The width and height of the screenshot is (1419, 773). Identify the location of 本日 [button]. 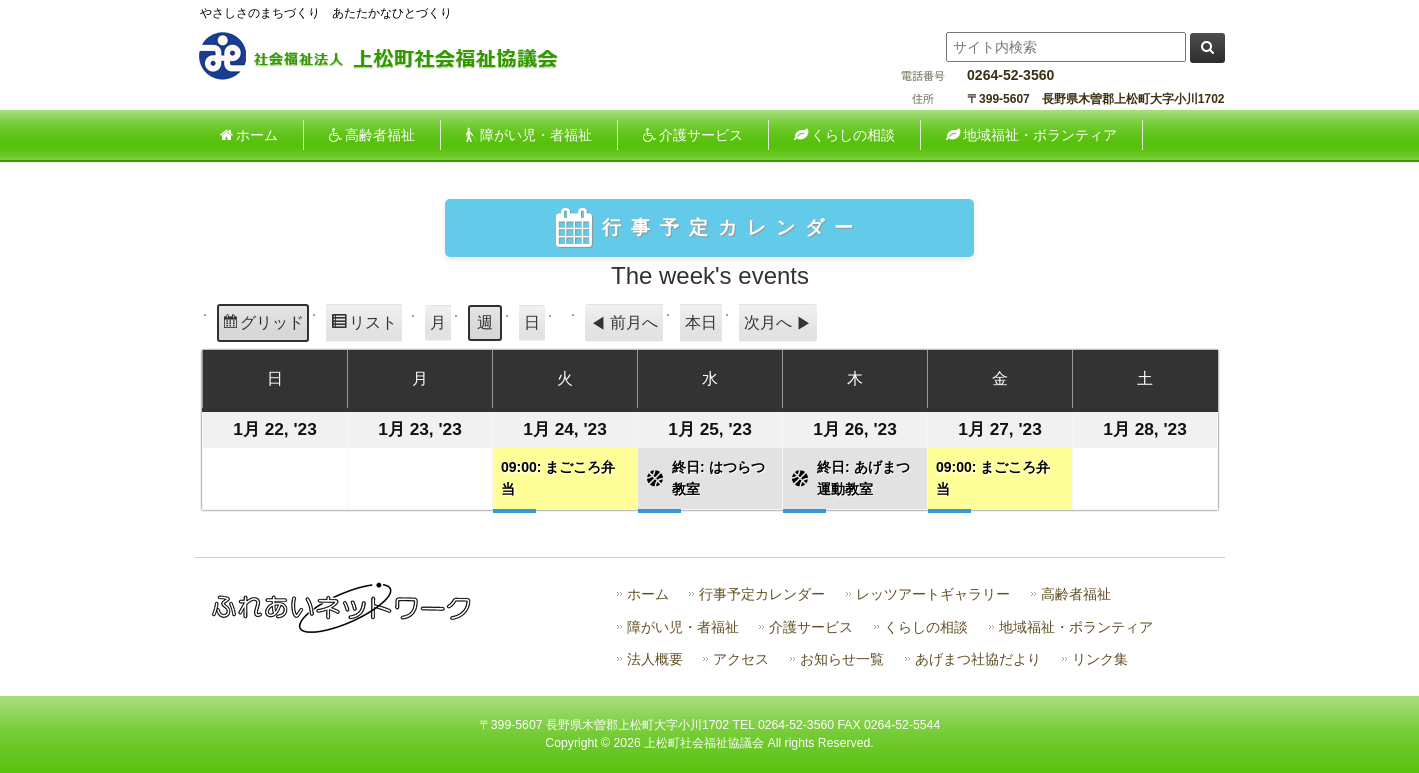
(701, 322).